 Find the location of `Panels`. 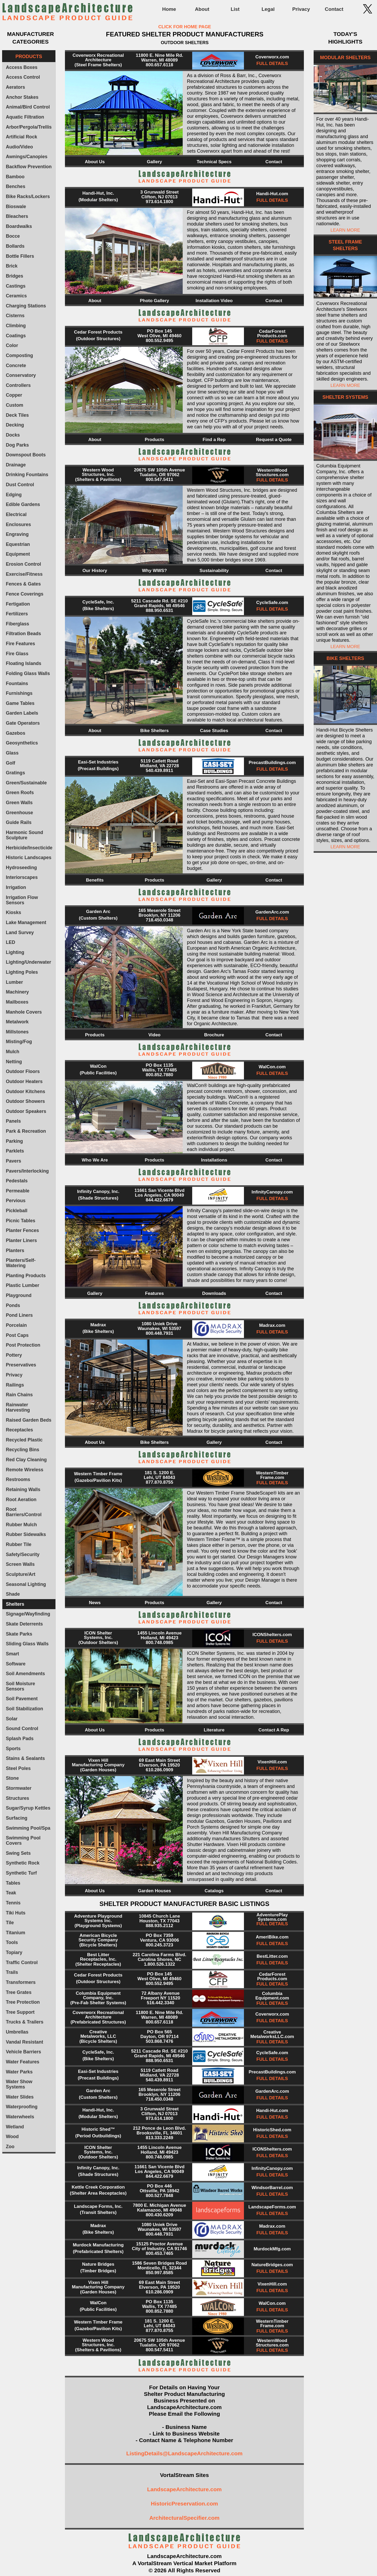

Panels is located at coordinates (13, 1121).